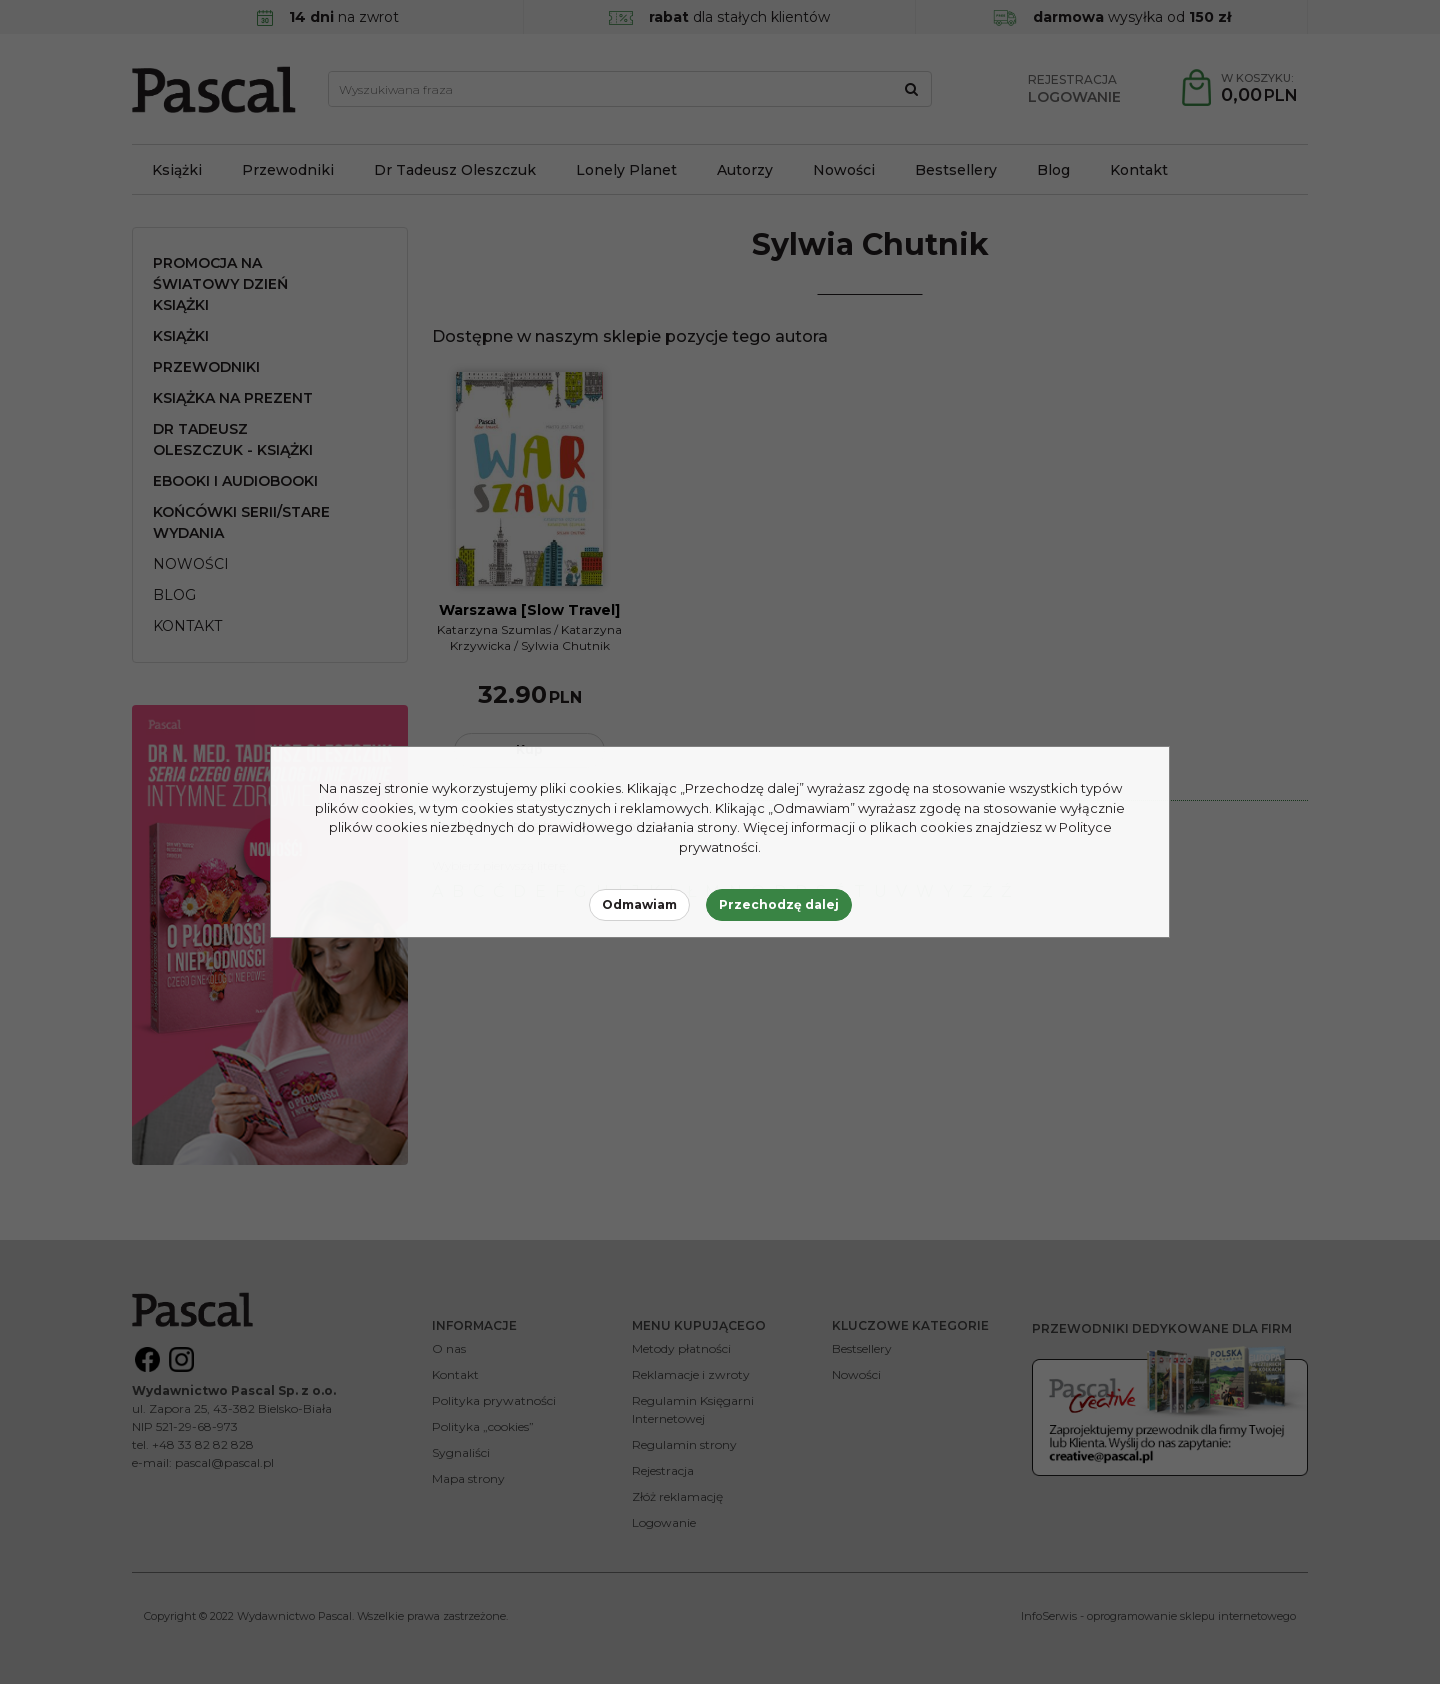 Image resolution: width=1440 pixels, height=1684 pixels. Describe the element at coordinates (639, 904) in the screenshot. I see `Odmawiam` at that location.